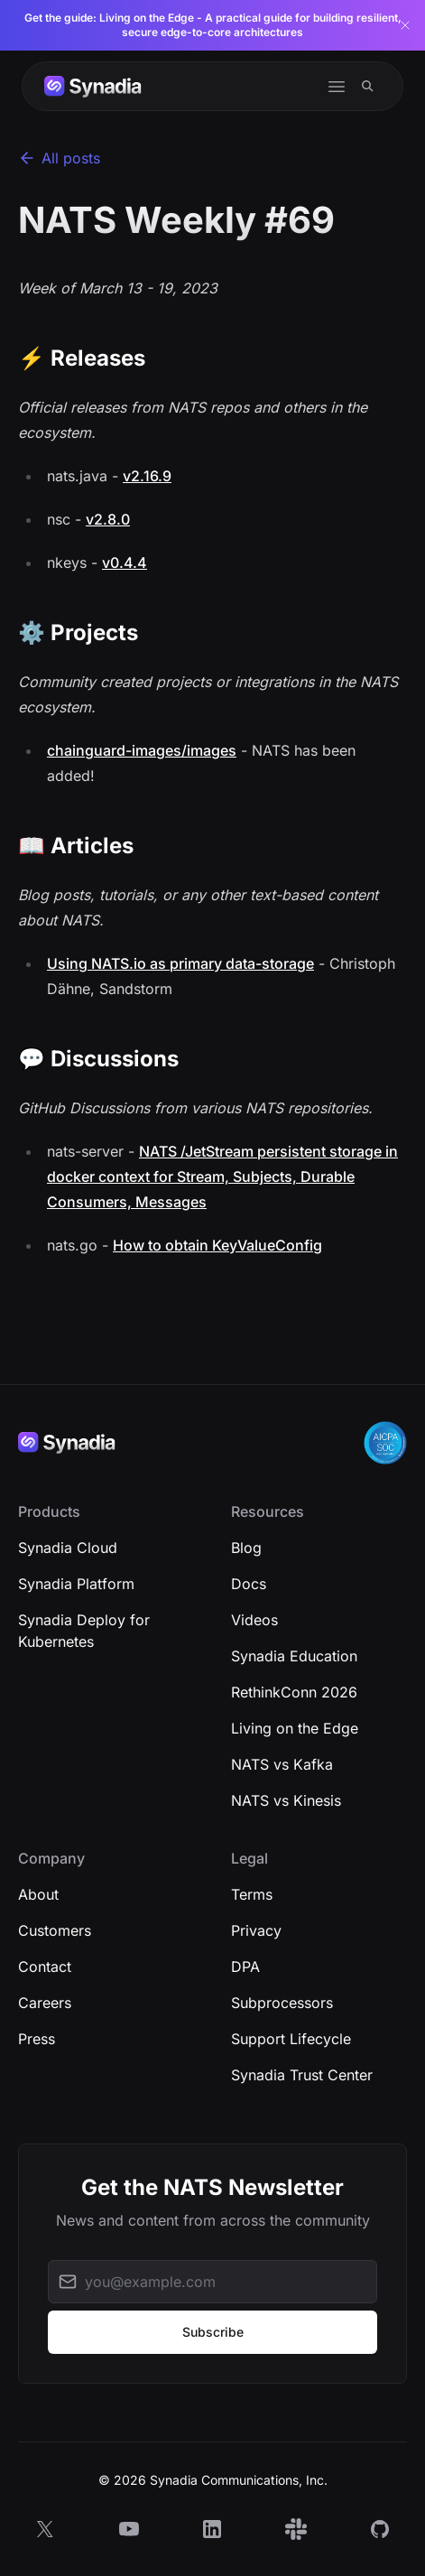 The image size is (425, 2576). What do you see at coordinates (44, 1967) in the screenshot?
I see `Contact` at bounding box center [44, 1967].